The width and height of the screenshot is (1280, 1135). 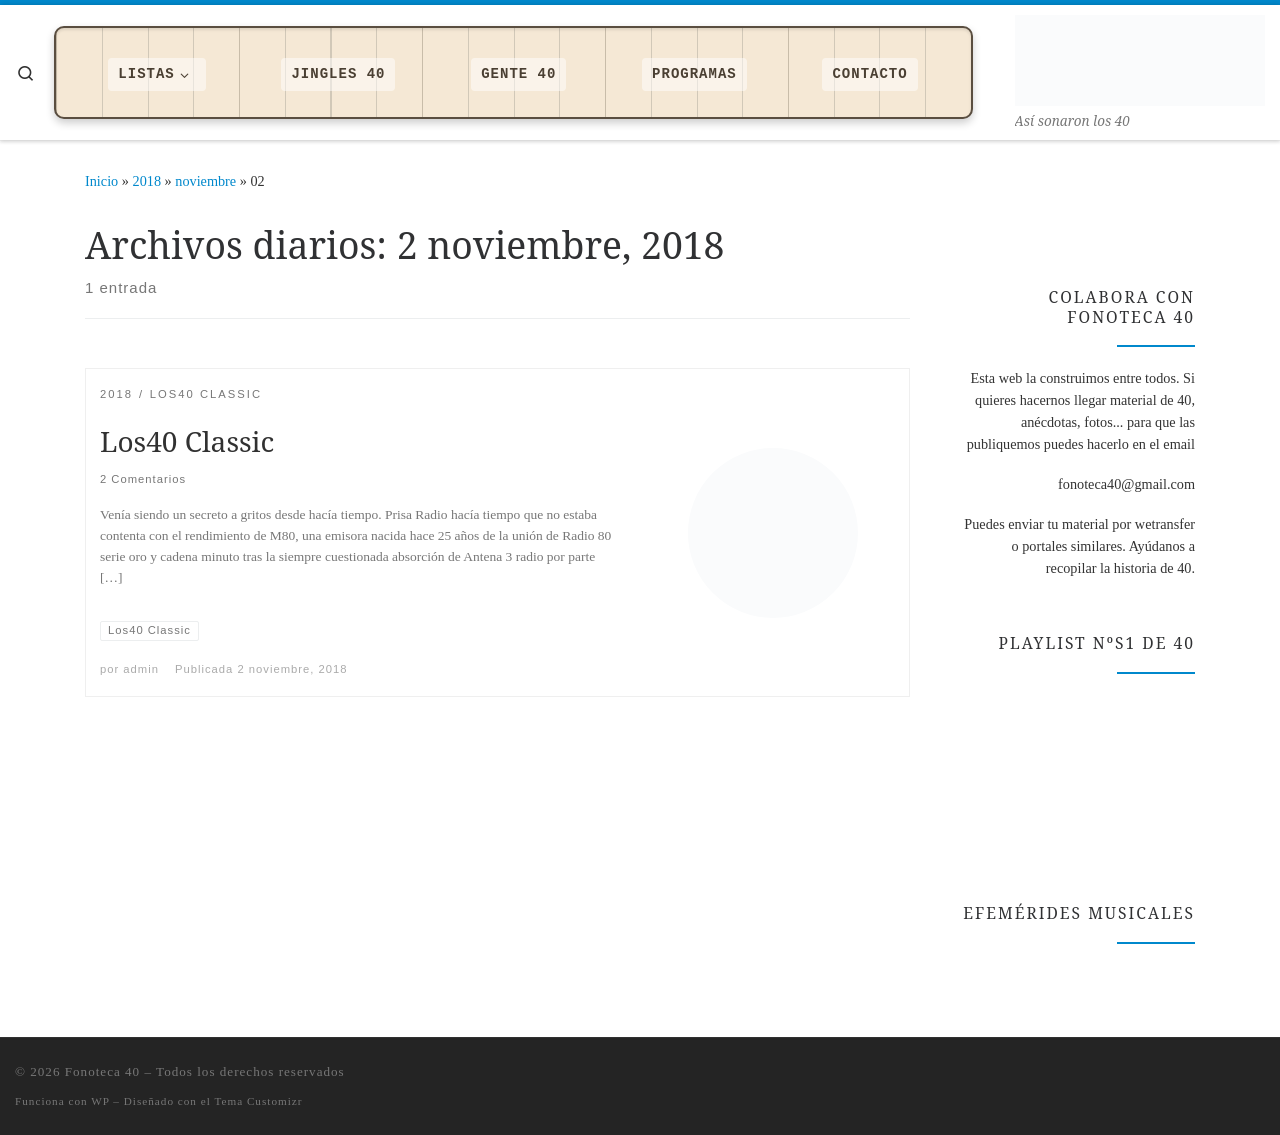 What do you see at coordinates (1140, 56) in the screenshot?
I see `[Fonoteca 40 | Así­ sonaron los 40]` at bounding box center [1140, 56].